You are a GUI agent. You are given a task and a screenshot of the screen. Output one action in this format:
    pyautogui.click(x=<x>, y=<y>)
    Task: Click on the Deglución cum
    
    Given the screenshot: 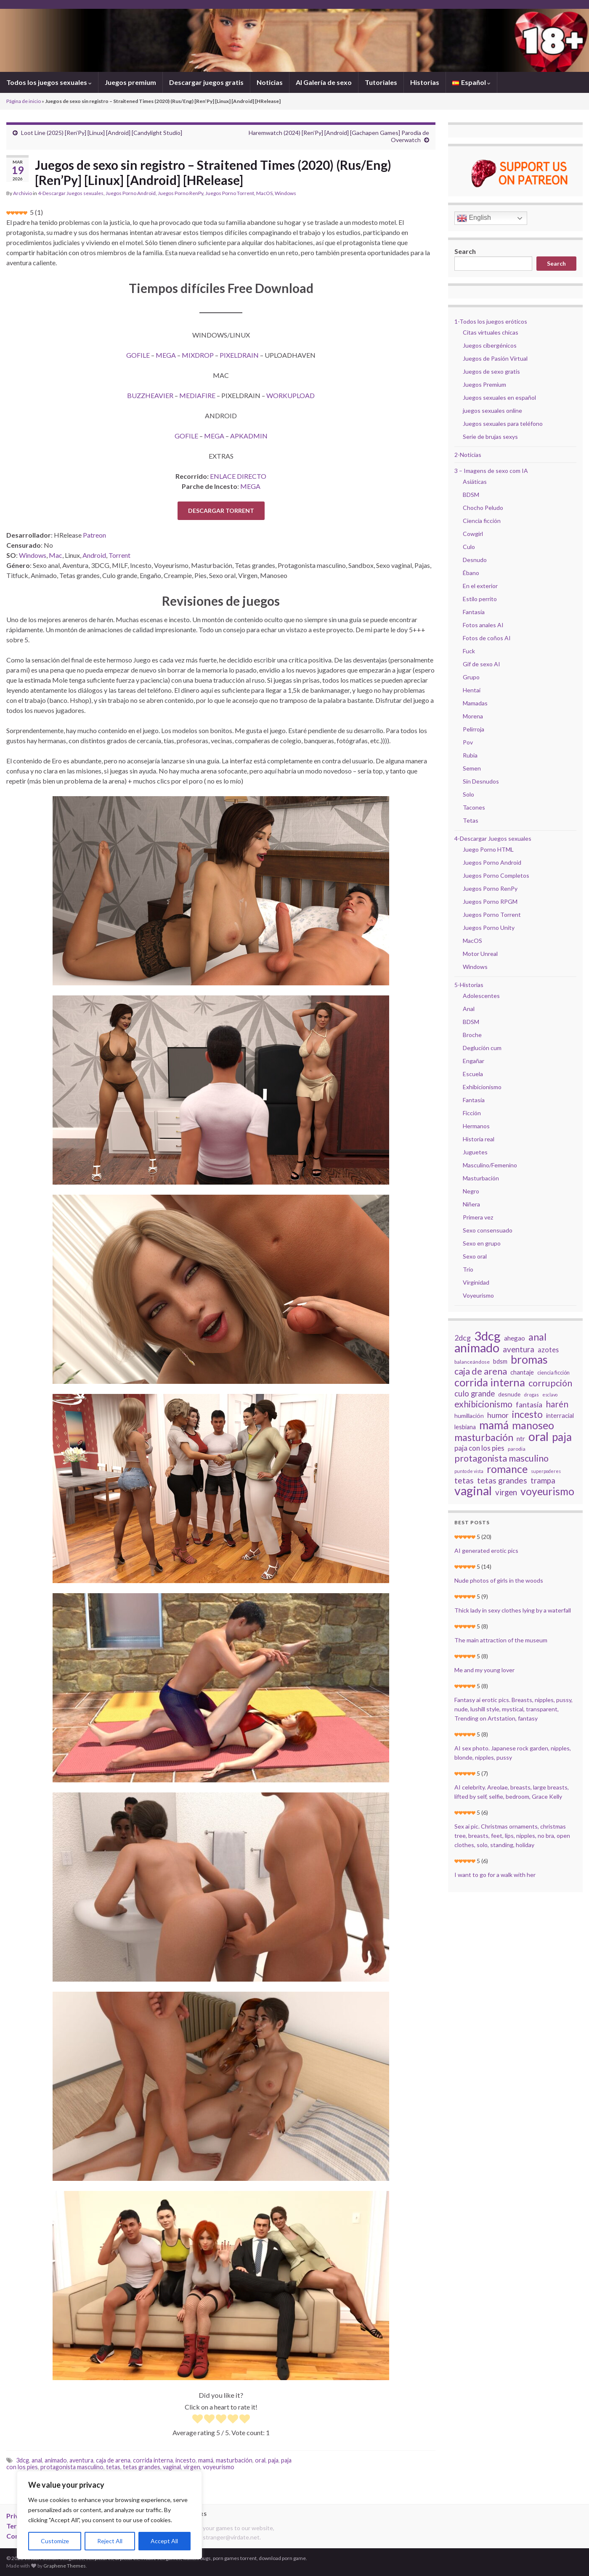 What is the action you would take?
    pyautogui.click(x=482, y=1047)
    